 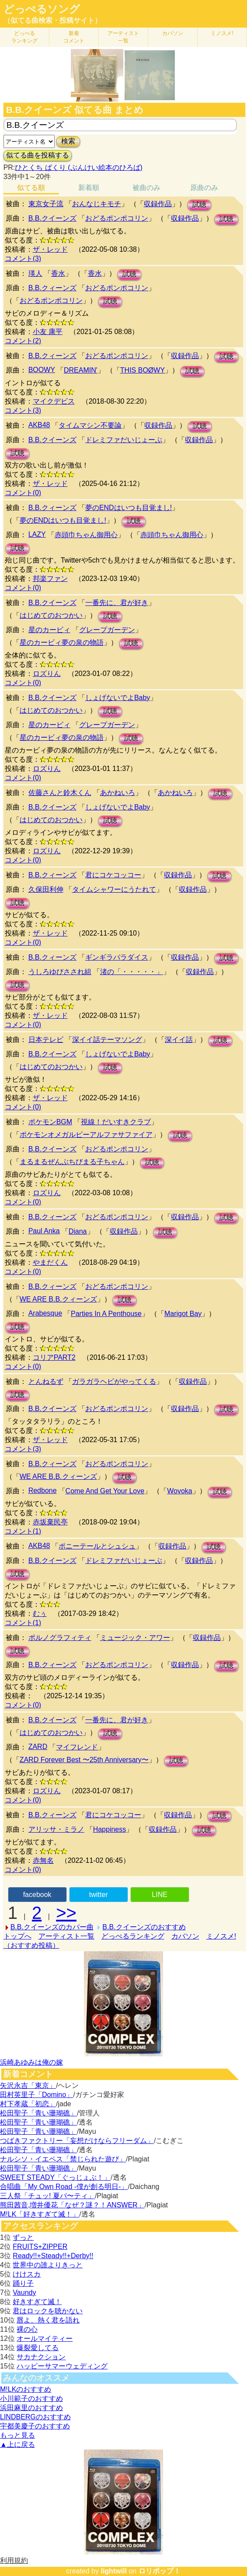 What do you see at coordinates (41, 369) in the screenshot?
I see `BOOWY` at bounding box center [41, 369].